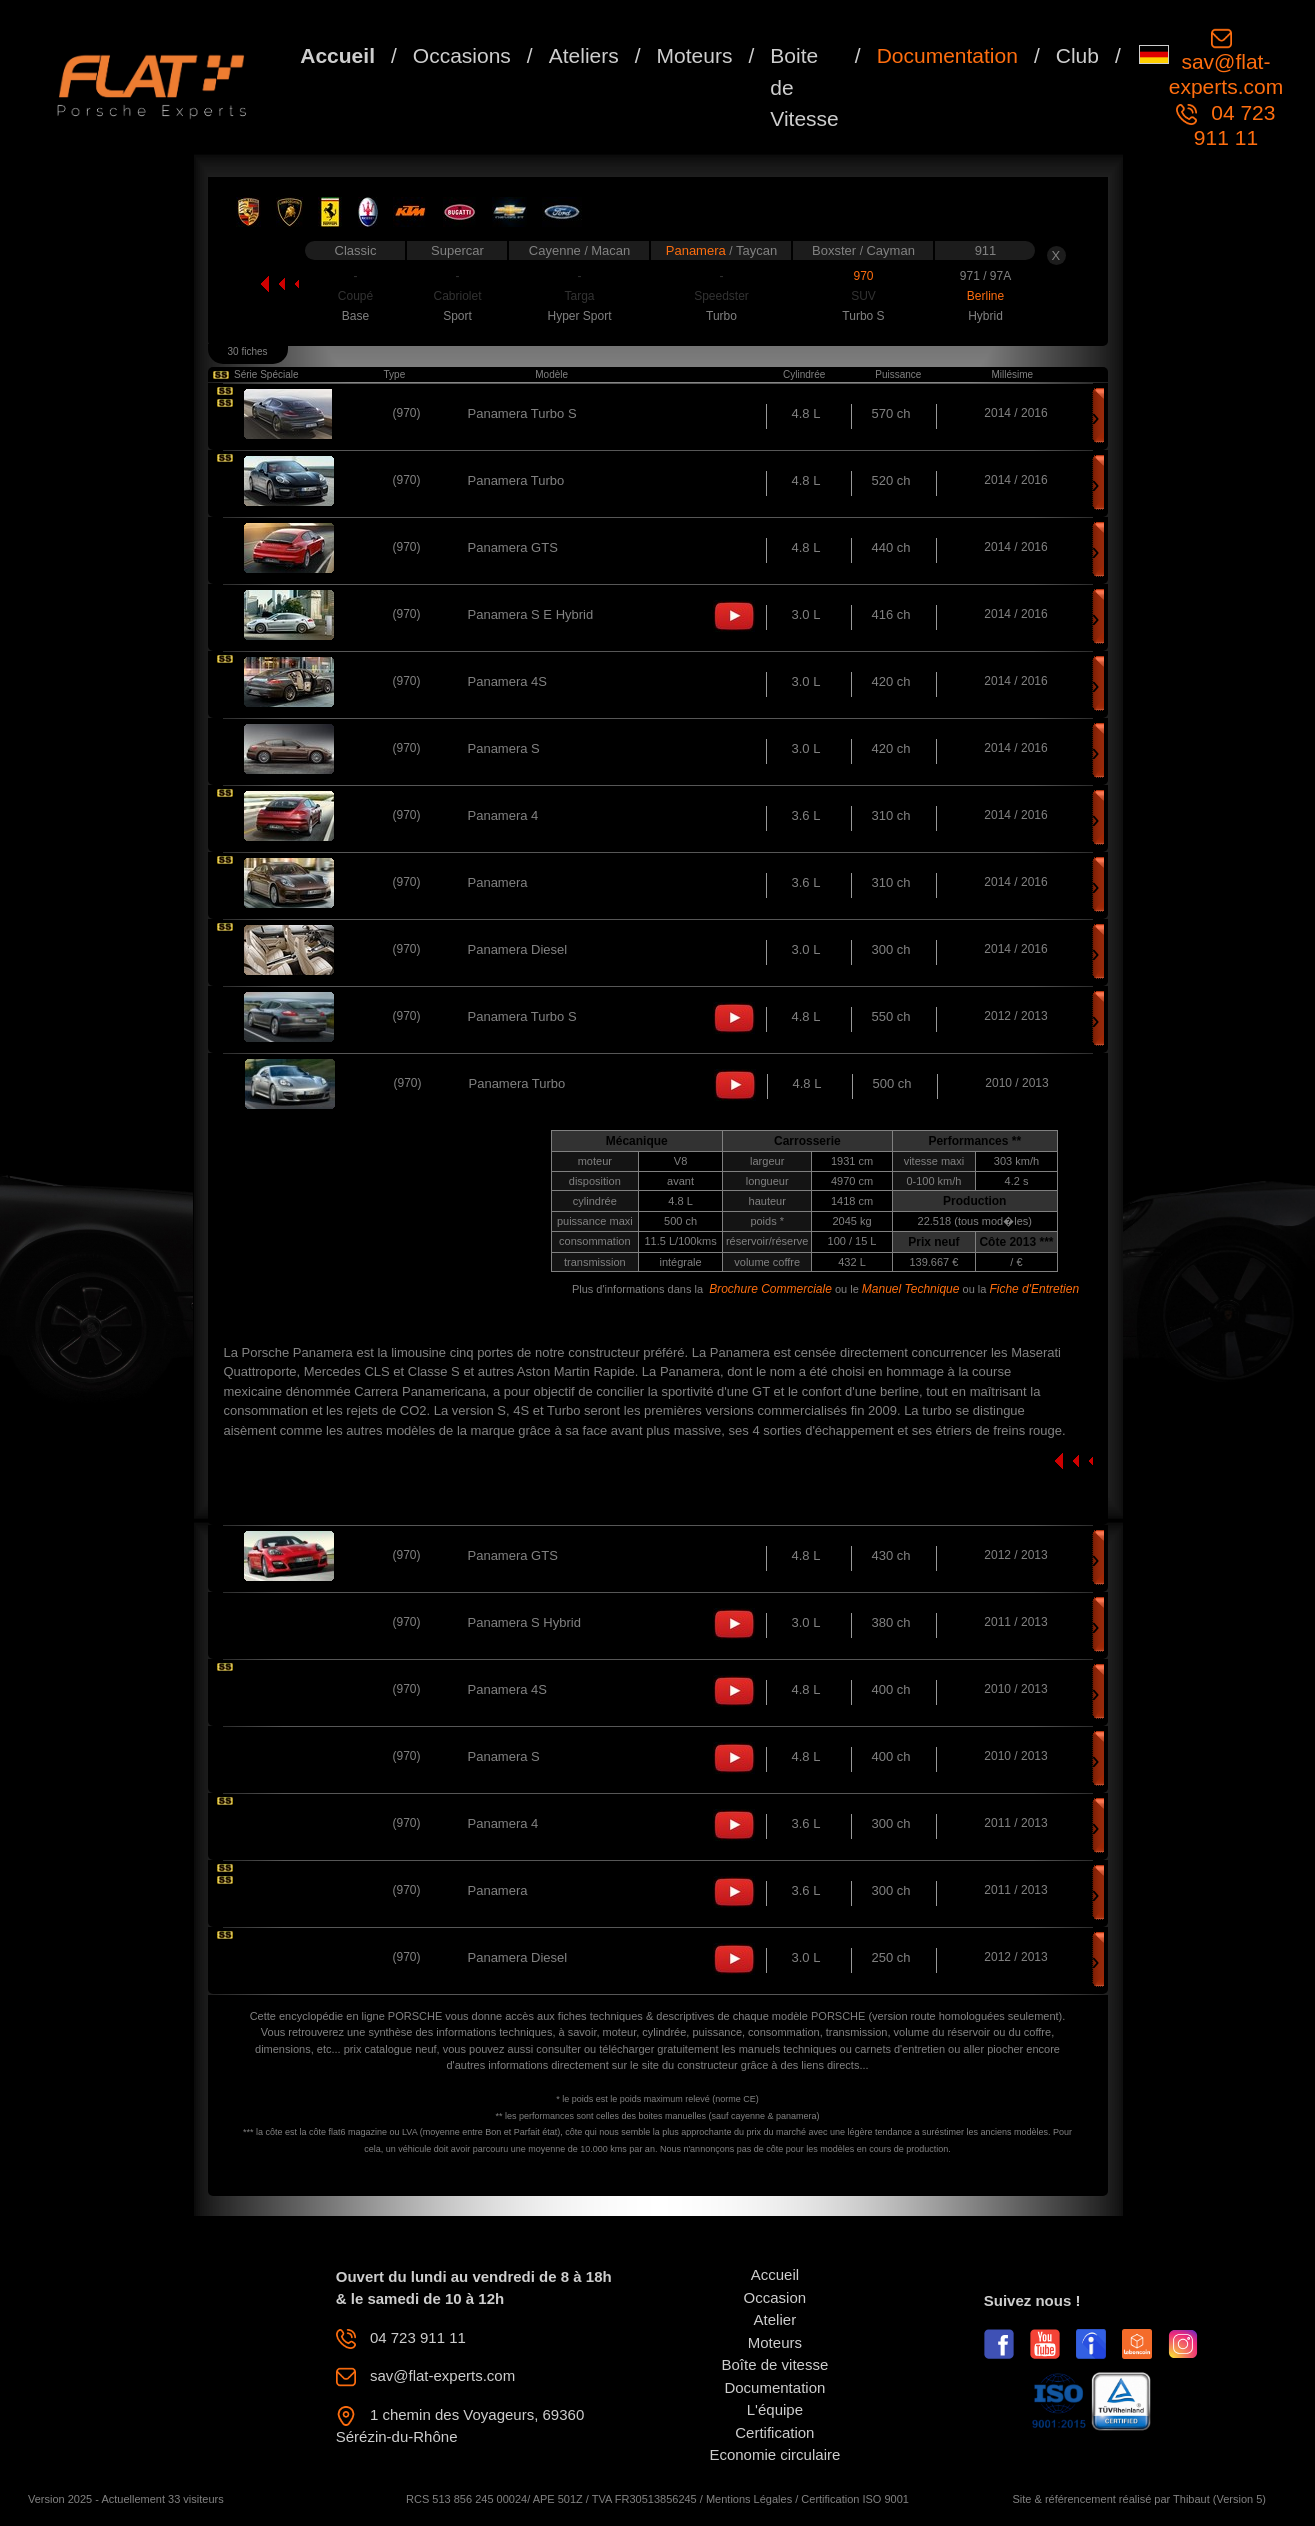  Describe the element at coordinates (774, 2432) in the screenshot. I see `Certification` at that location.